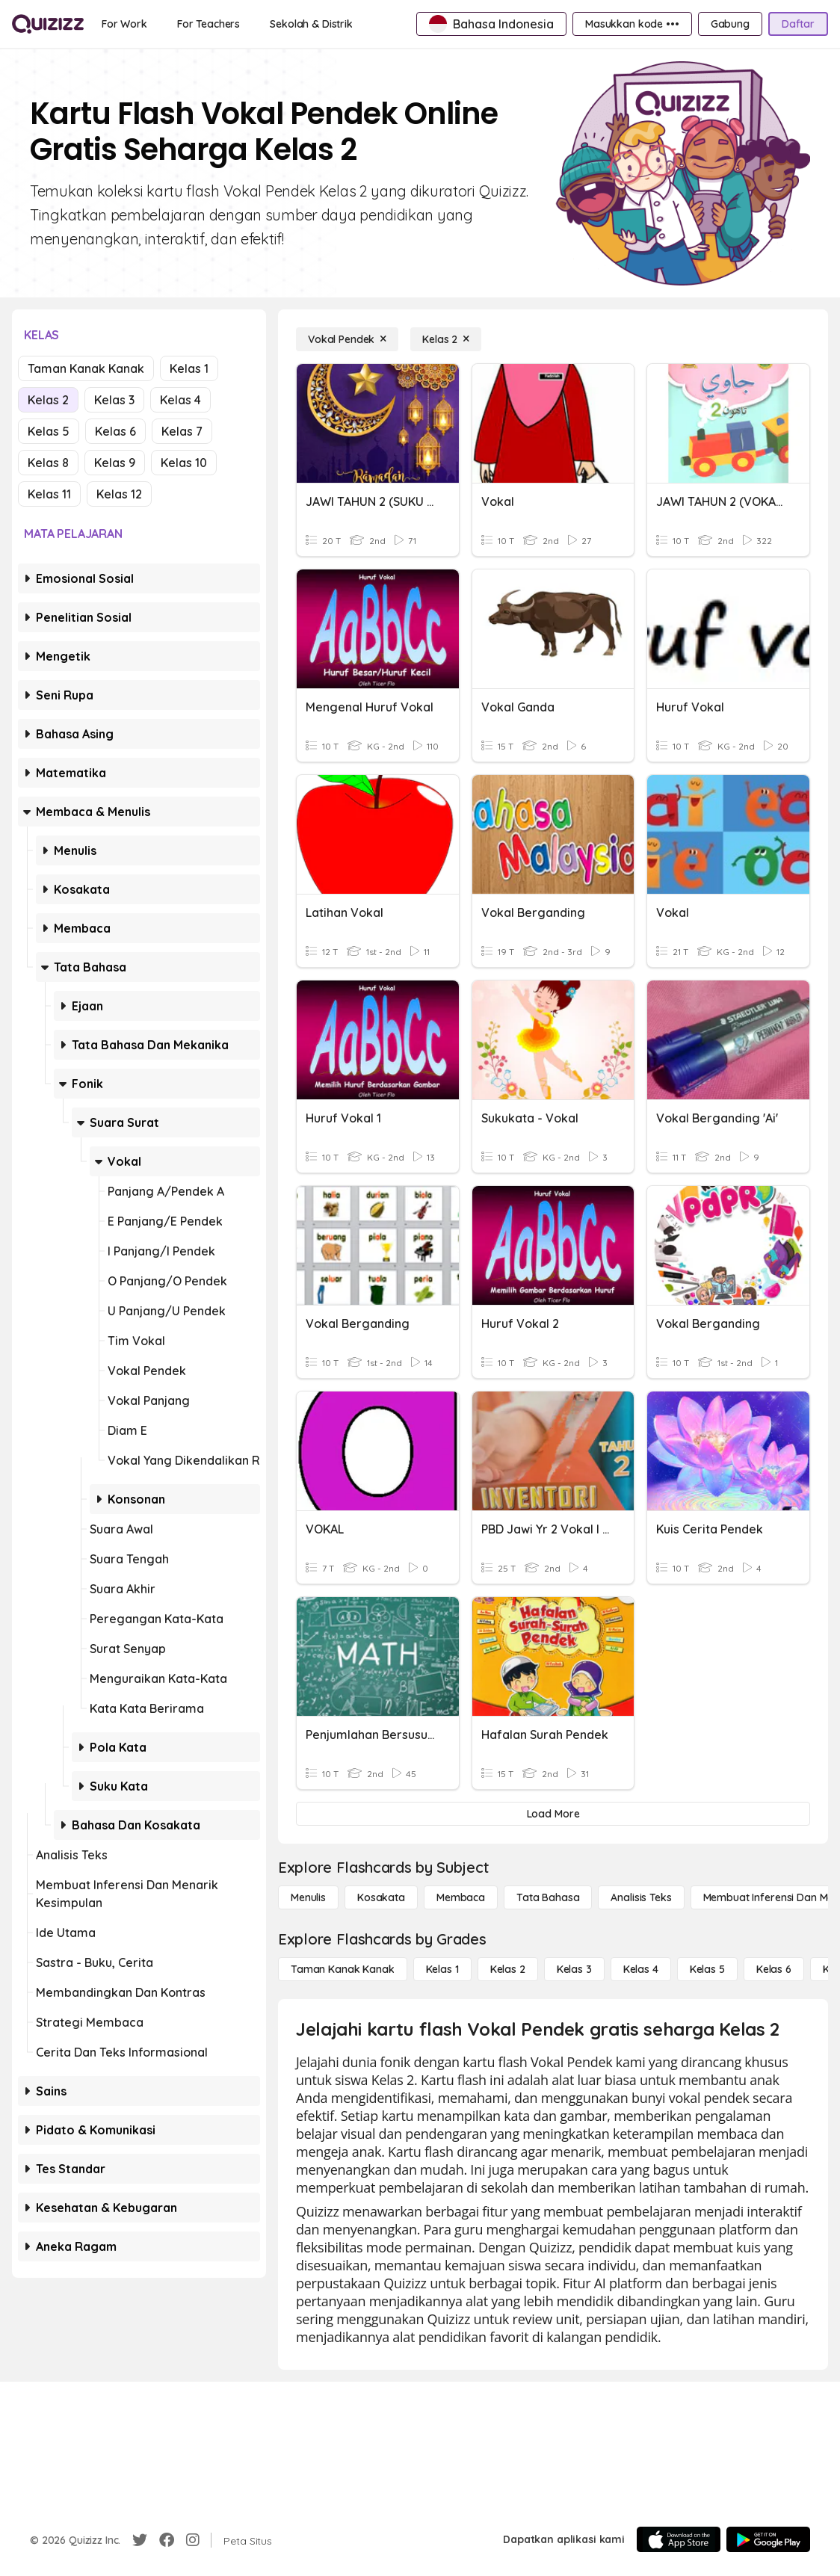  I want to click on [Kelas 4], so click(641, 1969).